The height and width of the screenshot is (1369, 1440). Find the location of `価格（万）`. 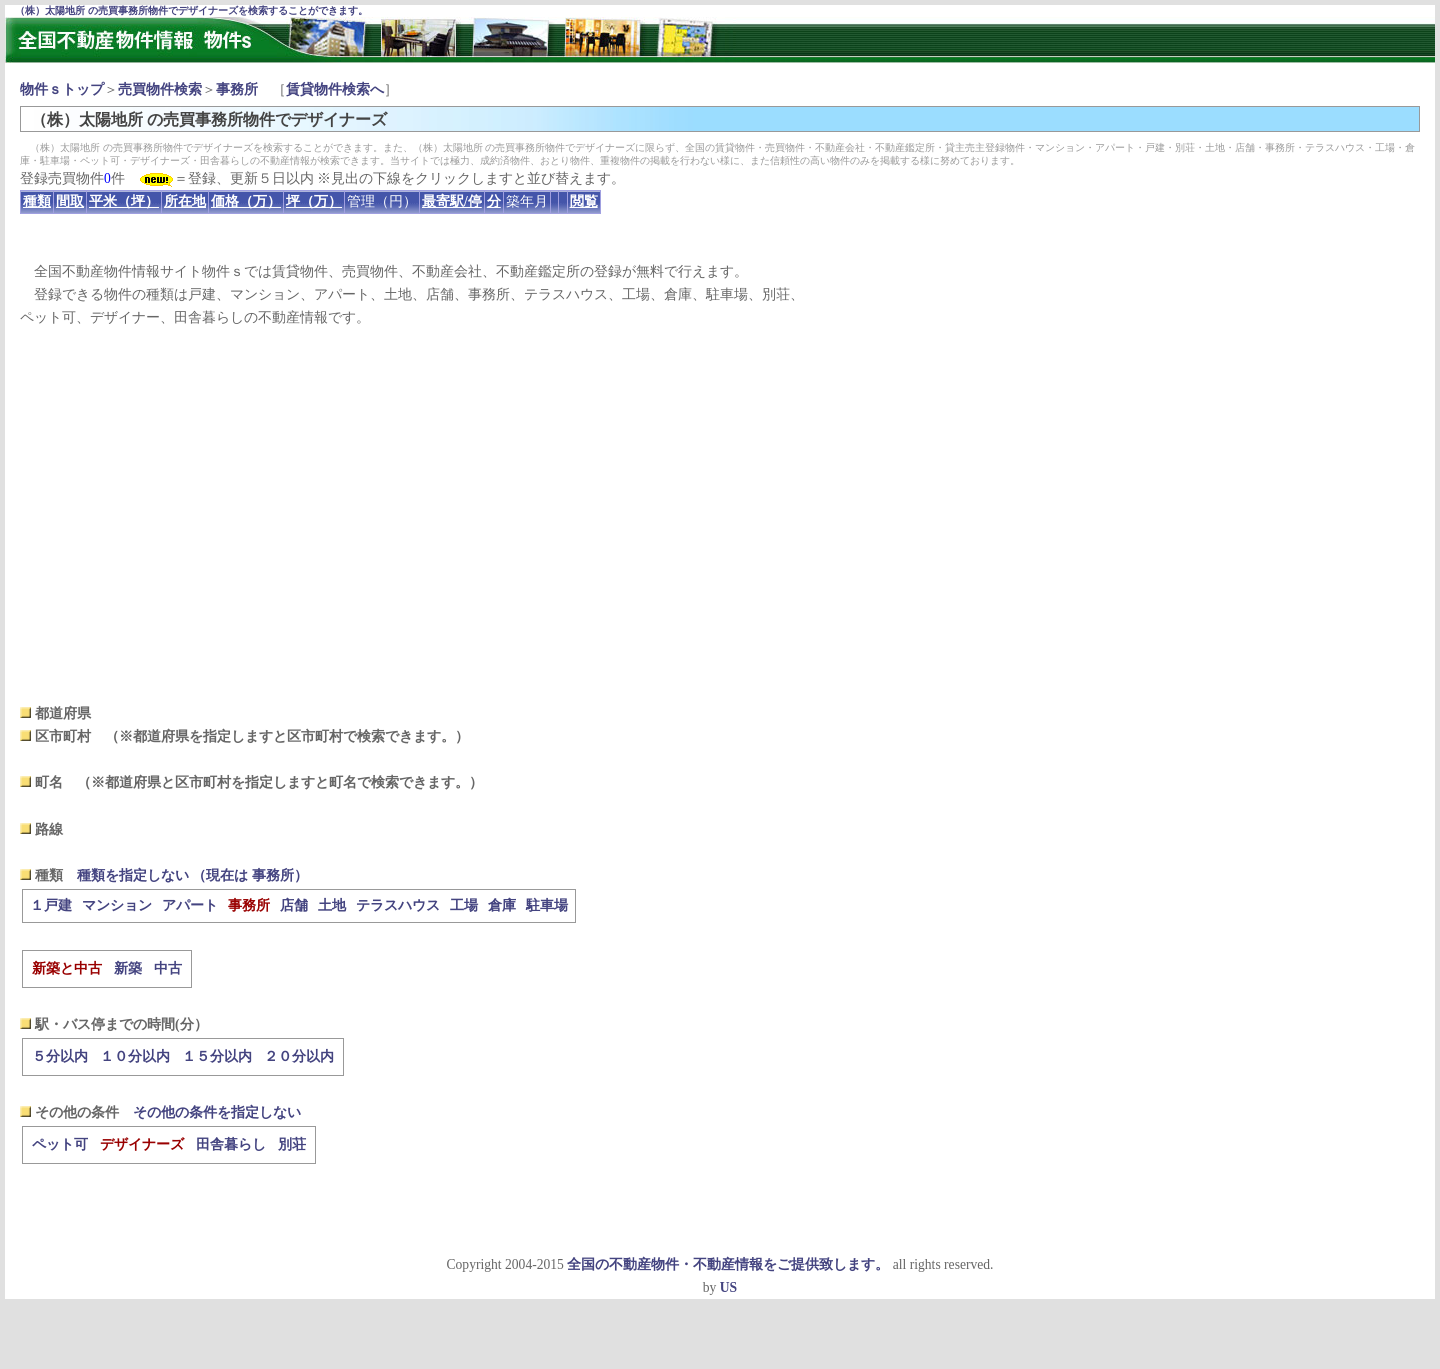

価格（万） is located at coordinates (246, 201).